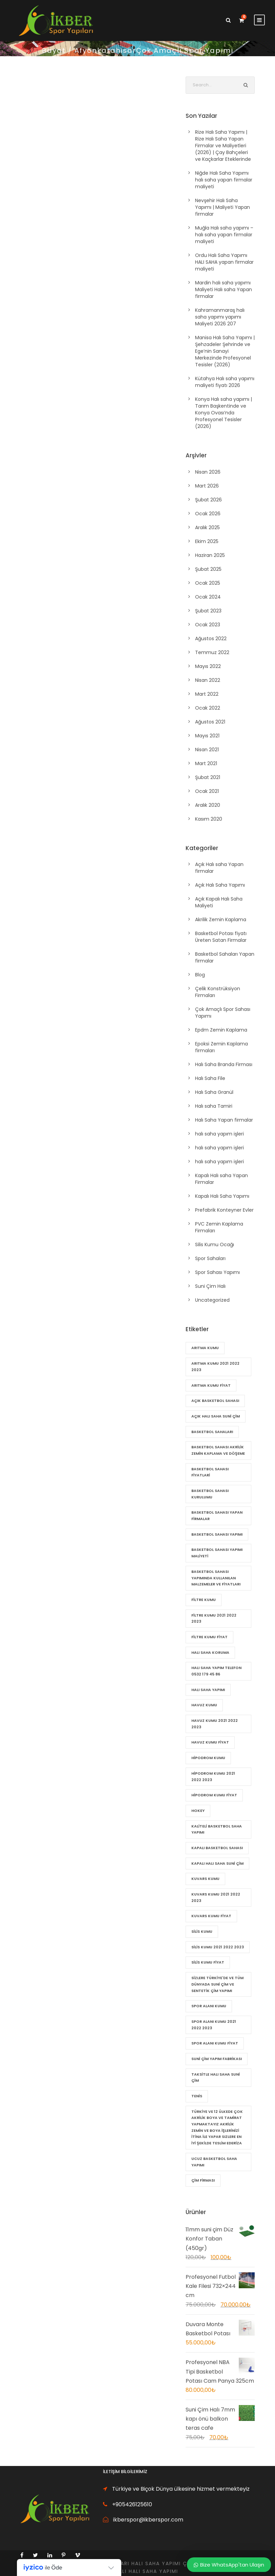 Image resolution: width=275 pixels, height=2576 pixels. Describe the element at coordinates (205, 1878) in the screenshot. I see `Kuvars Kumu [Kuvars Kumu (21 öge)]` at that location.